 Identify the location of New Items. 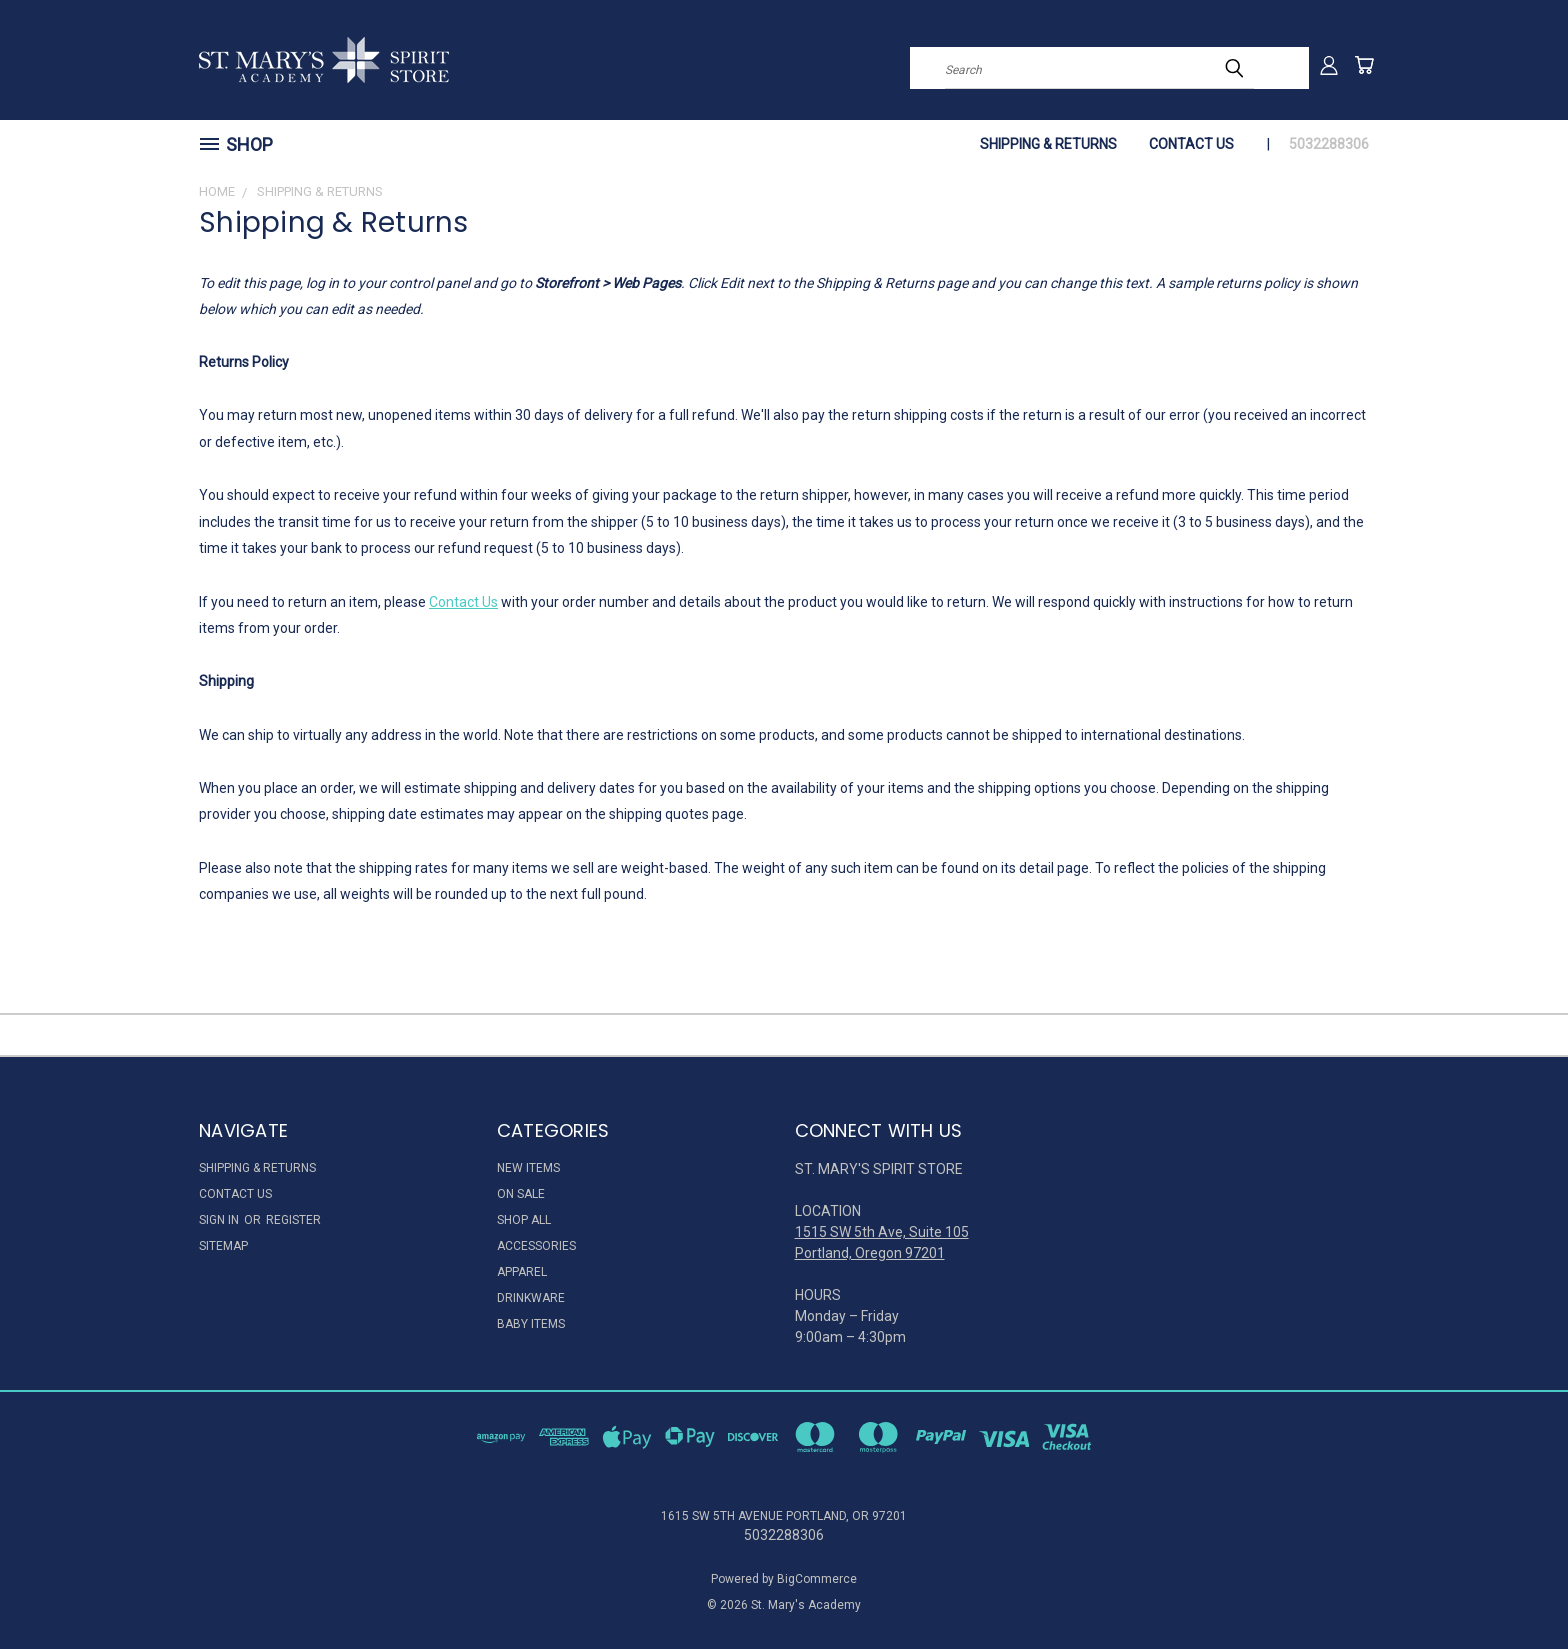
(528, 1168).